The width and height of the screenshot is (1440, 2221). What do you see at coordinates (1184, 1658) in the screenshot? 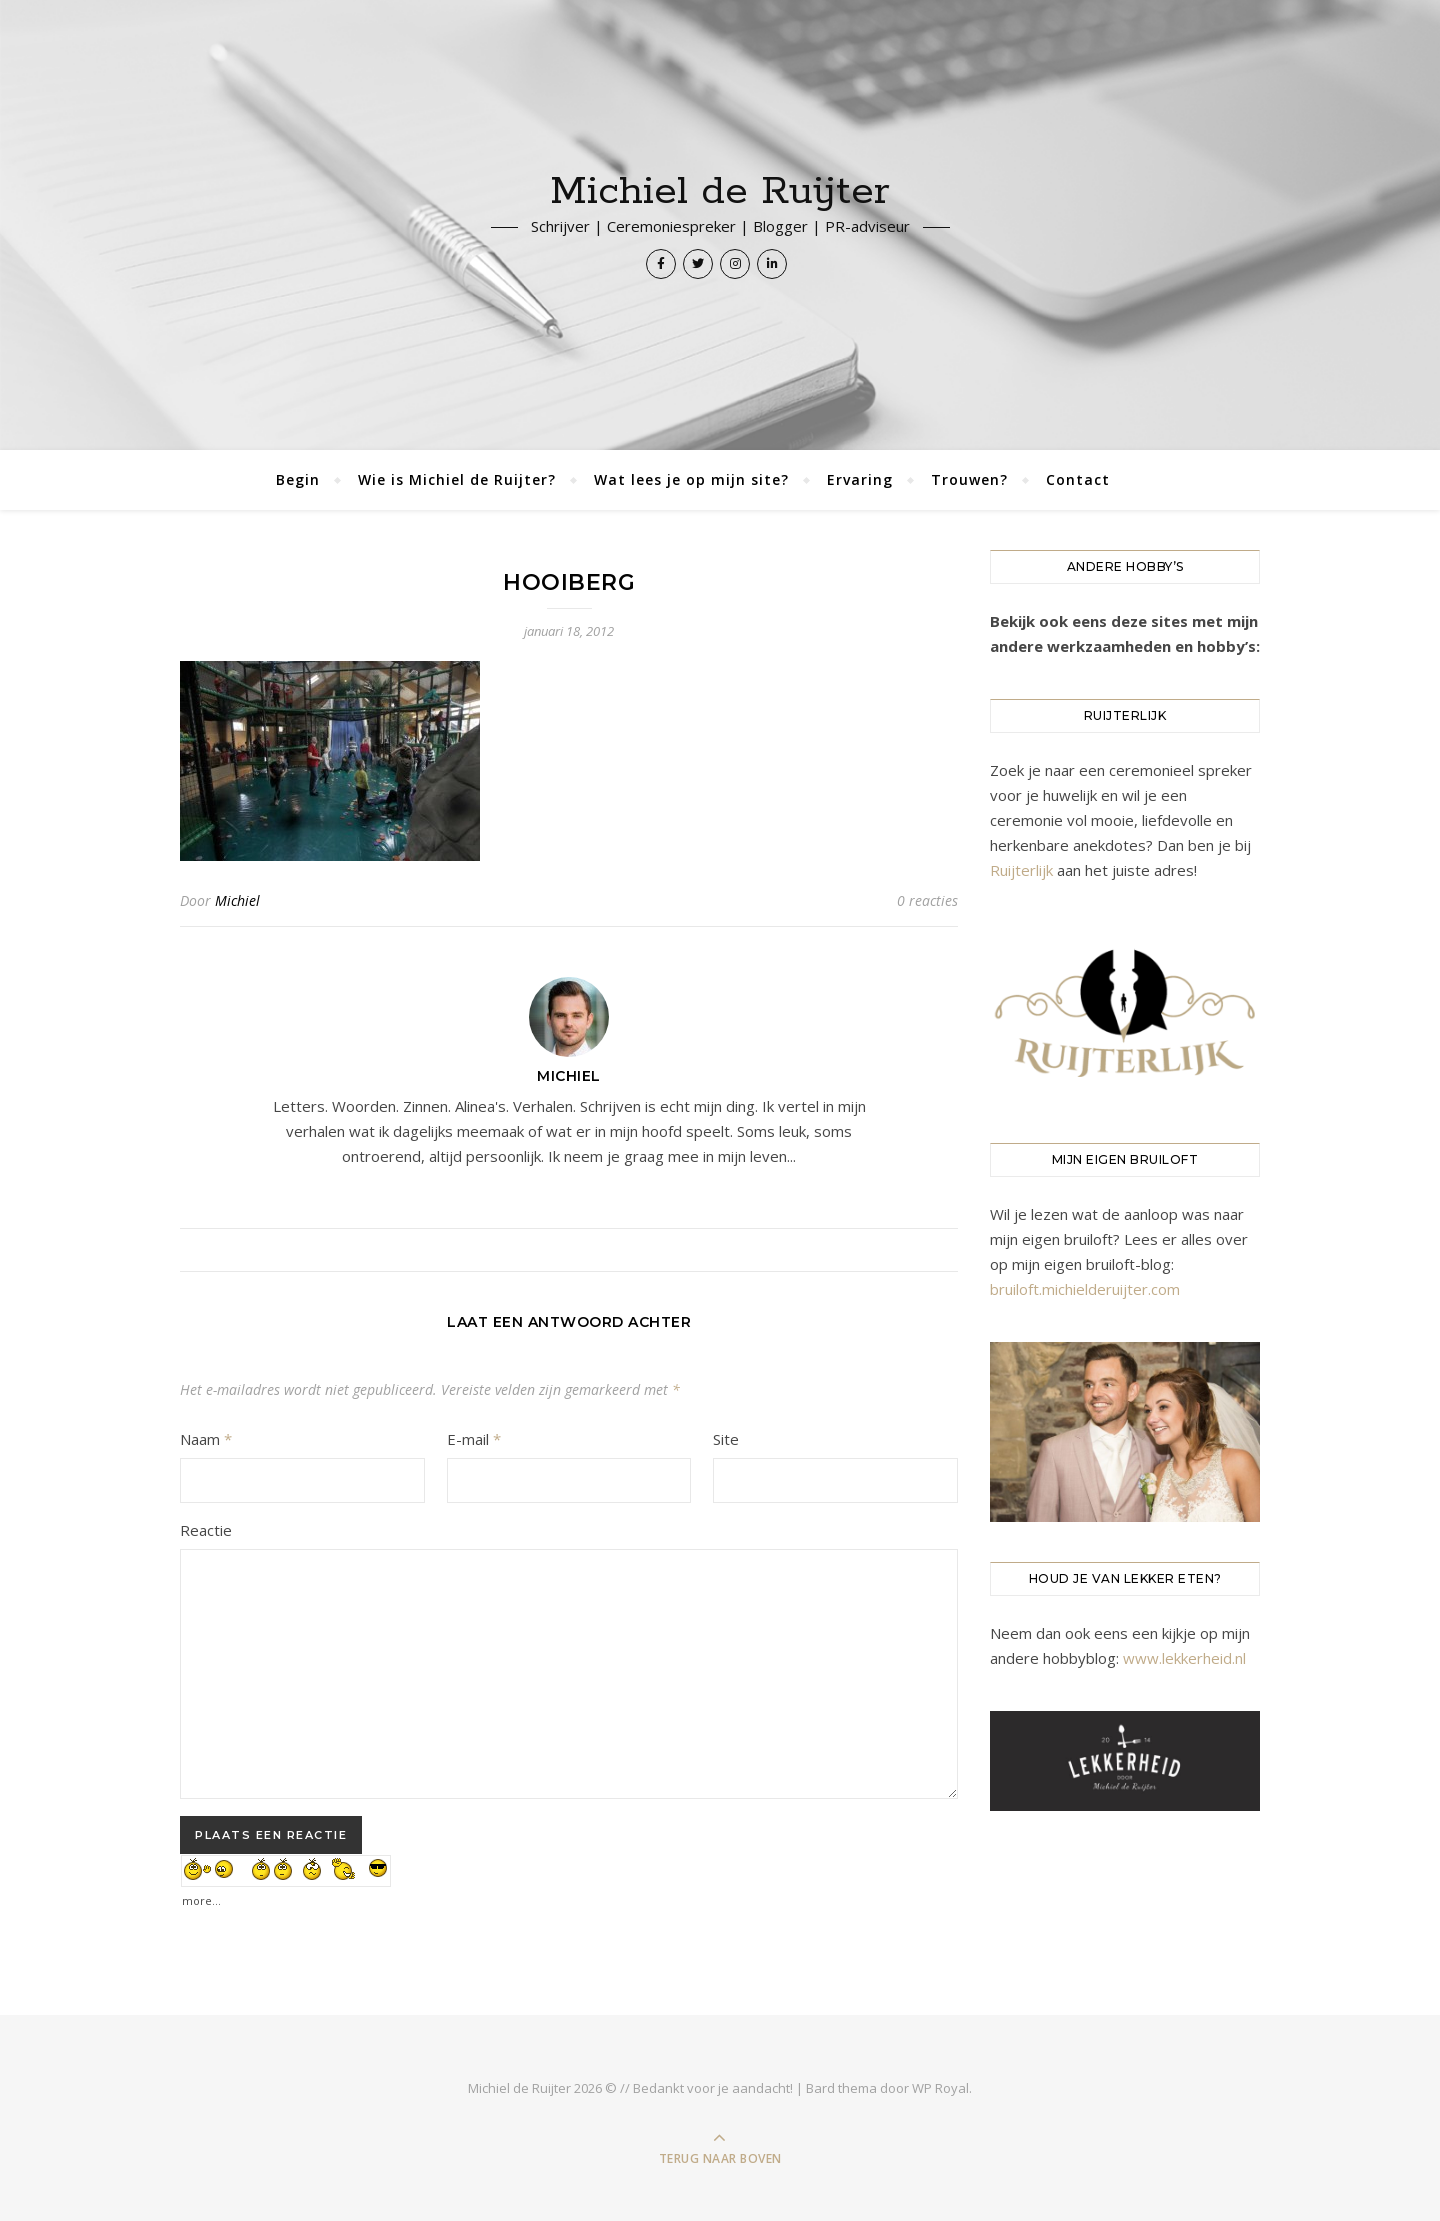
I see `www.lekkerheid.nl` at bounding box center [1184, 1658].